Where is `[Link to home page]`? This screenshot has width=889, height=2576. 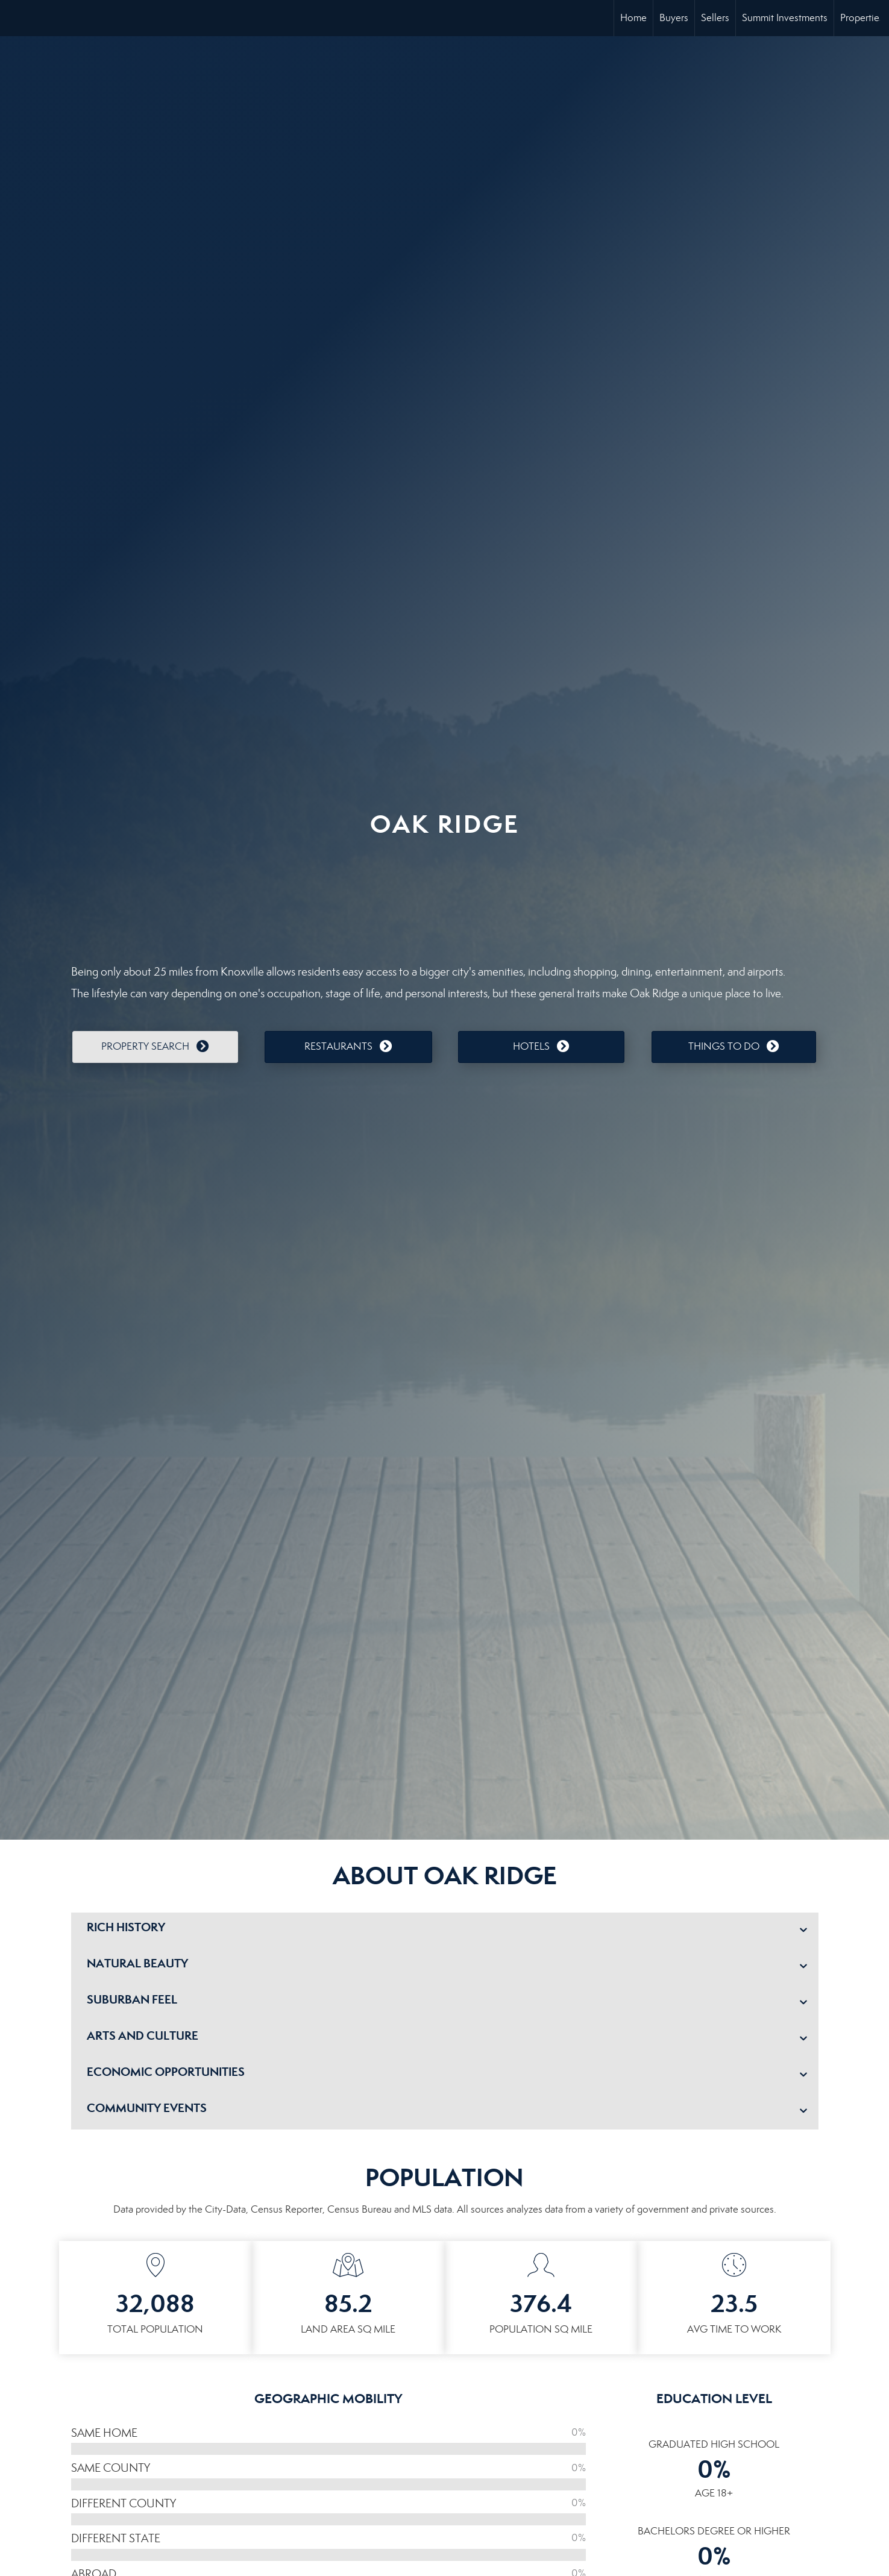
[Link to home page] is located at coordinates (15, 18).